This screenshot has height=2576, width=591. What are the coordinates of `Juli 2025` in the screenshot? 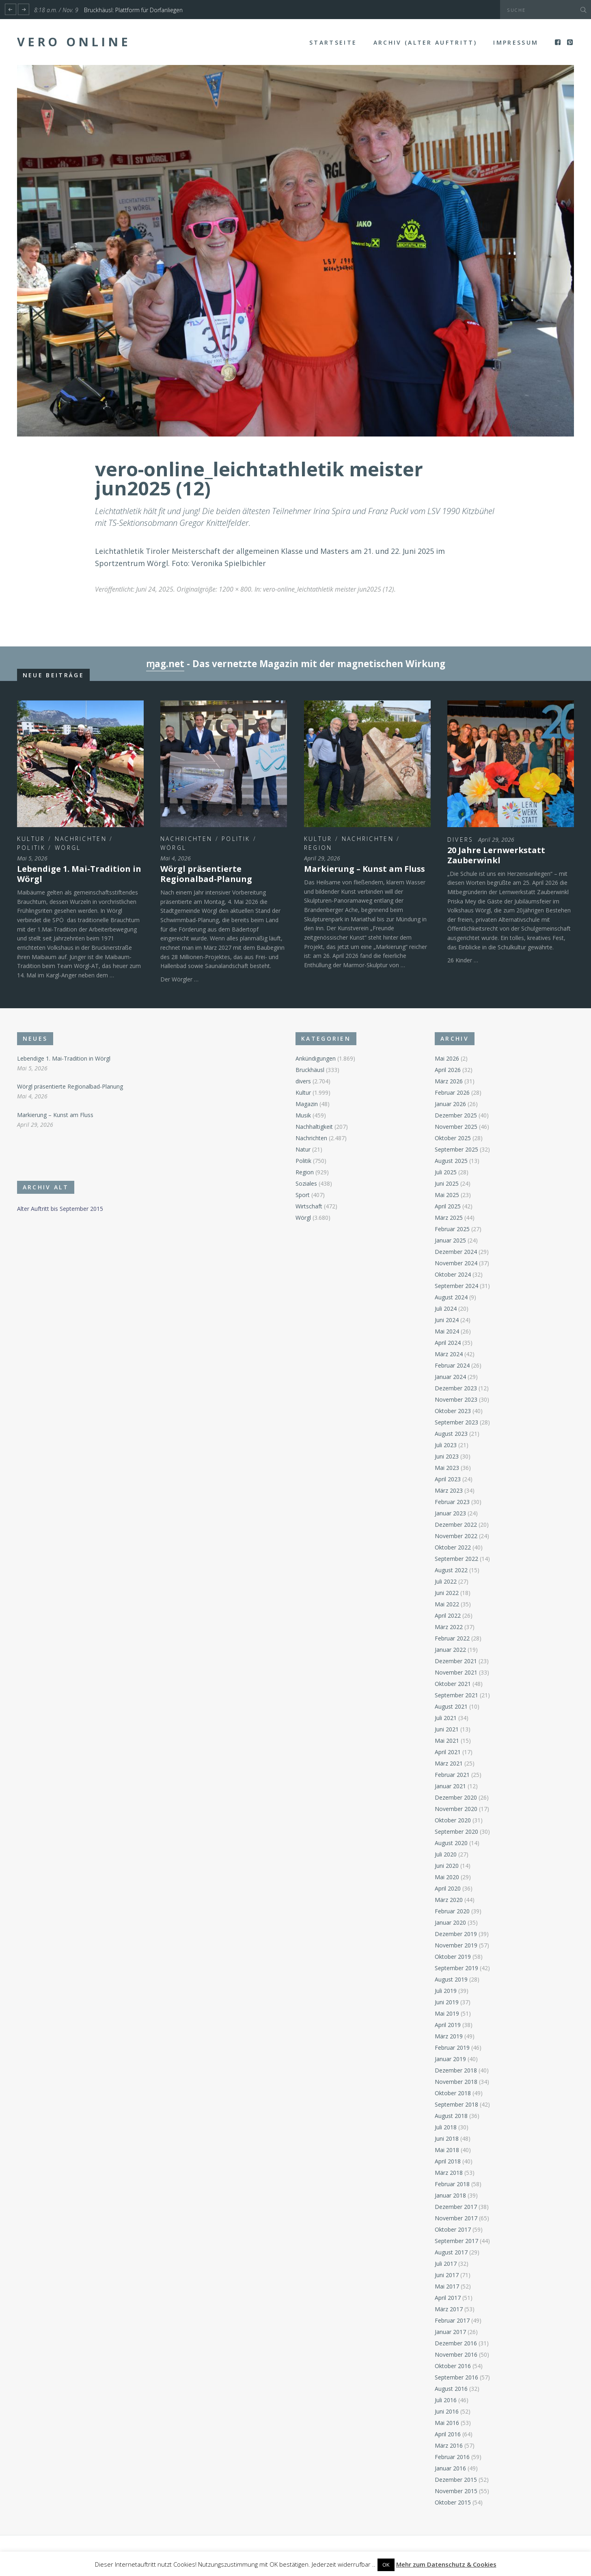 It's located at (446, 1172).